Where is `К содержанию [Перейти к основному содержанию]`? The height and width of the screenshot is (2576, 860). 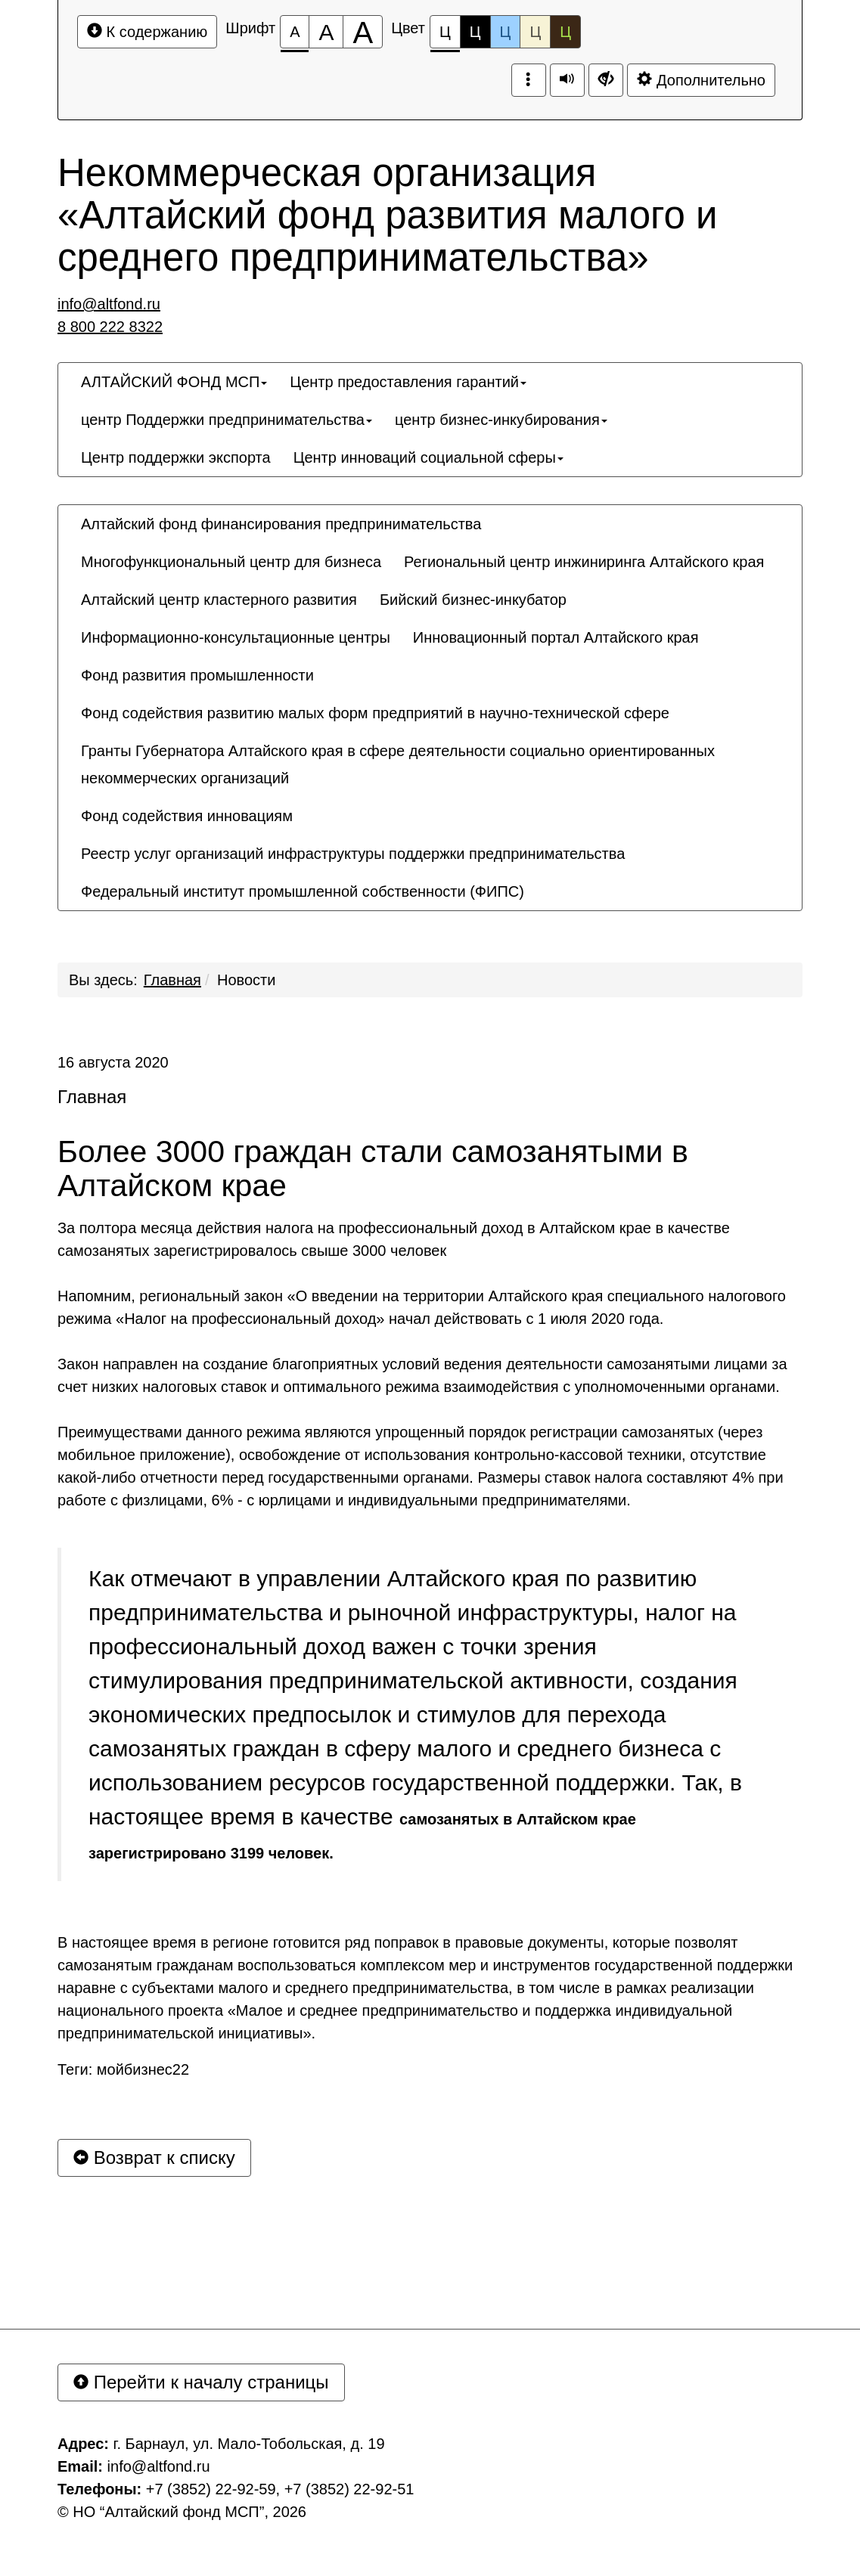 К содержанию [Перейти к основному содержанию] is located at coordinates (147, 31).